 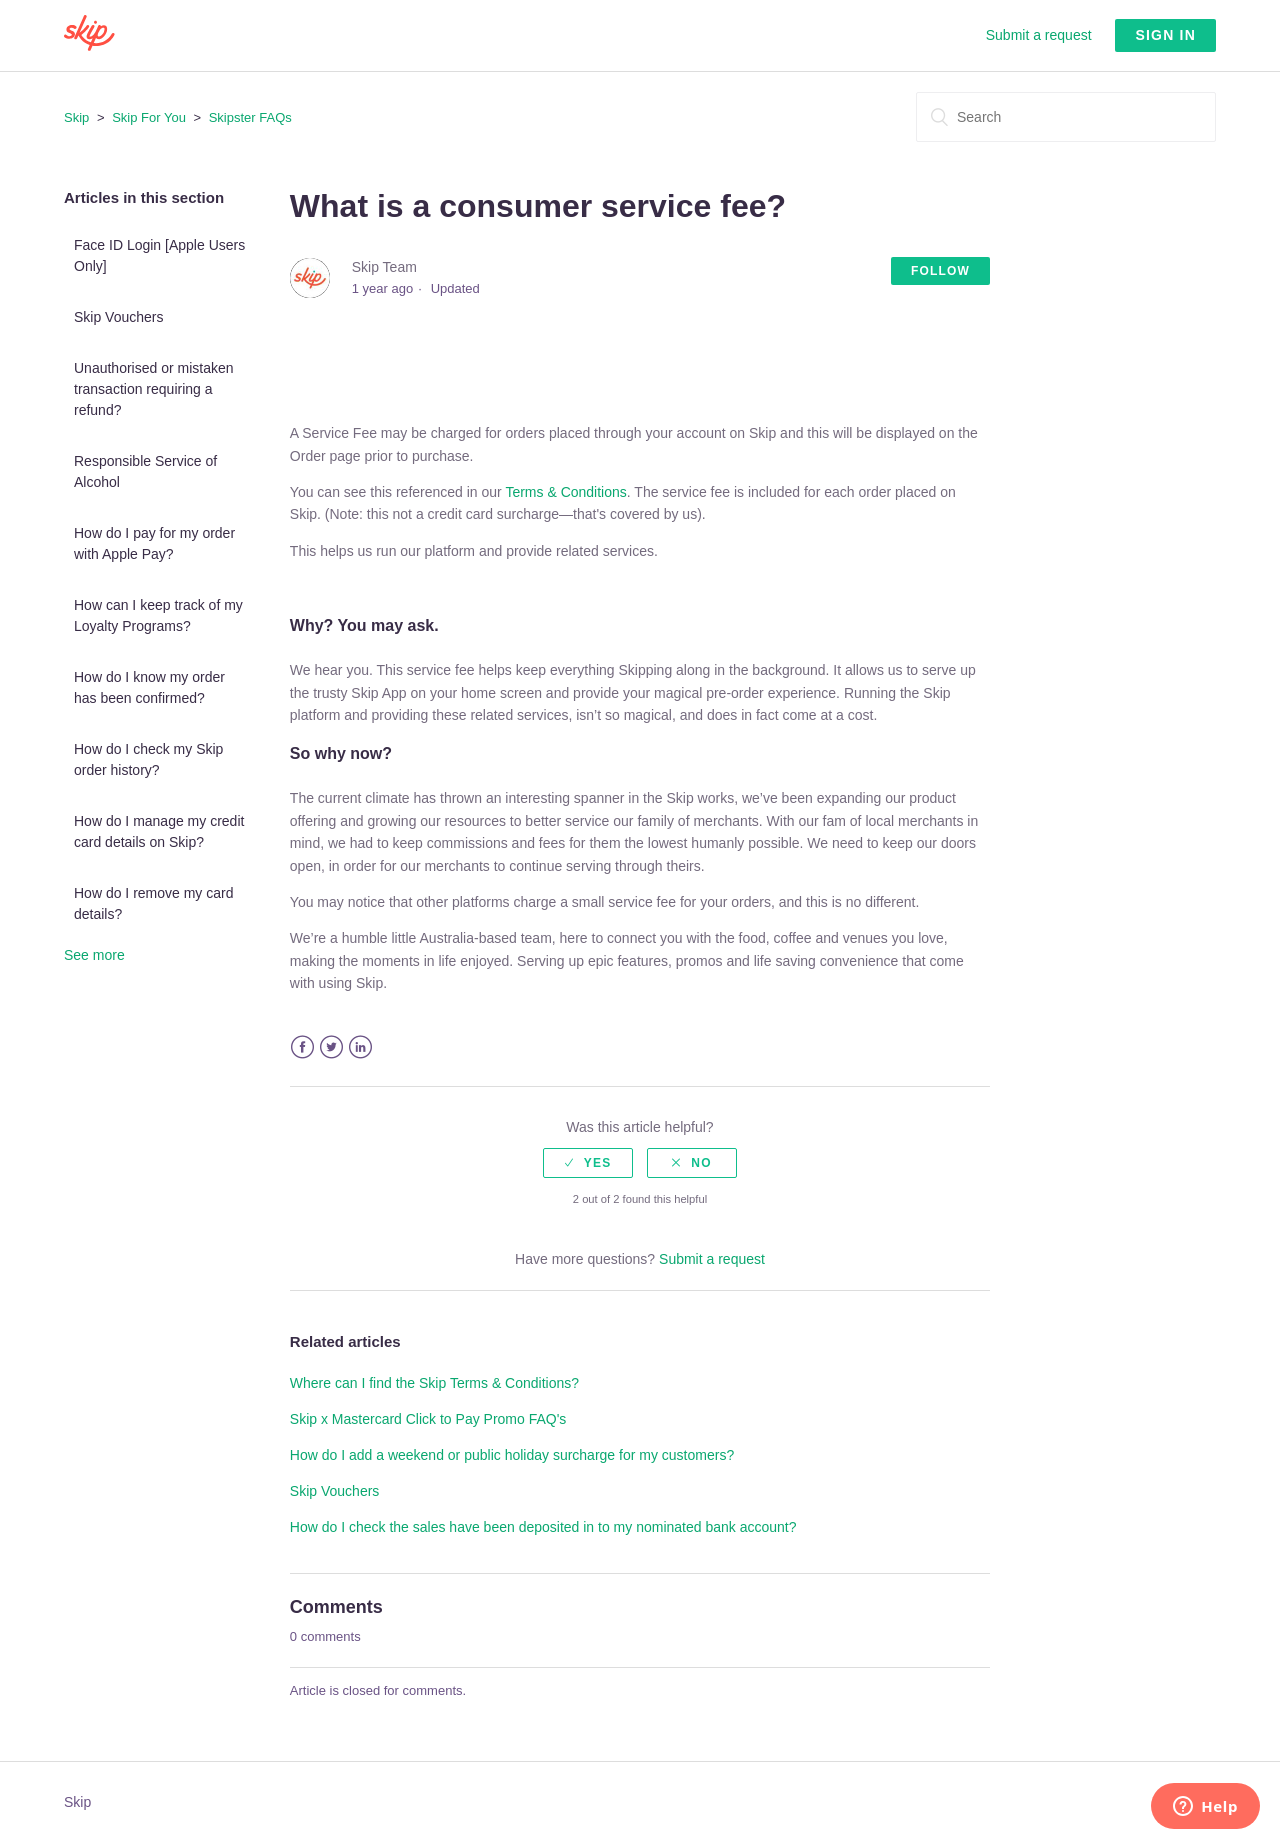 What do you see at coordinates (250, 117) in the screenshot?
I see `Skipster FAQs` at bounding box center [250, 117].